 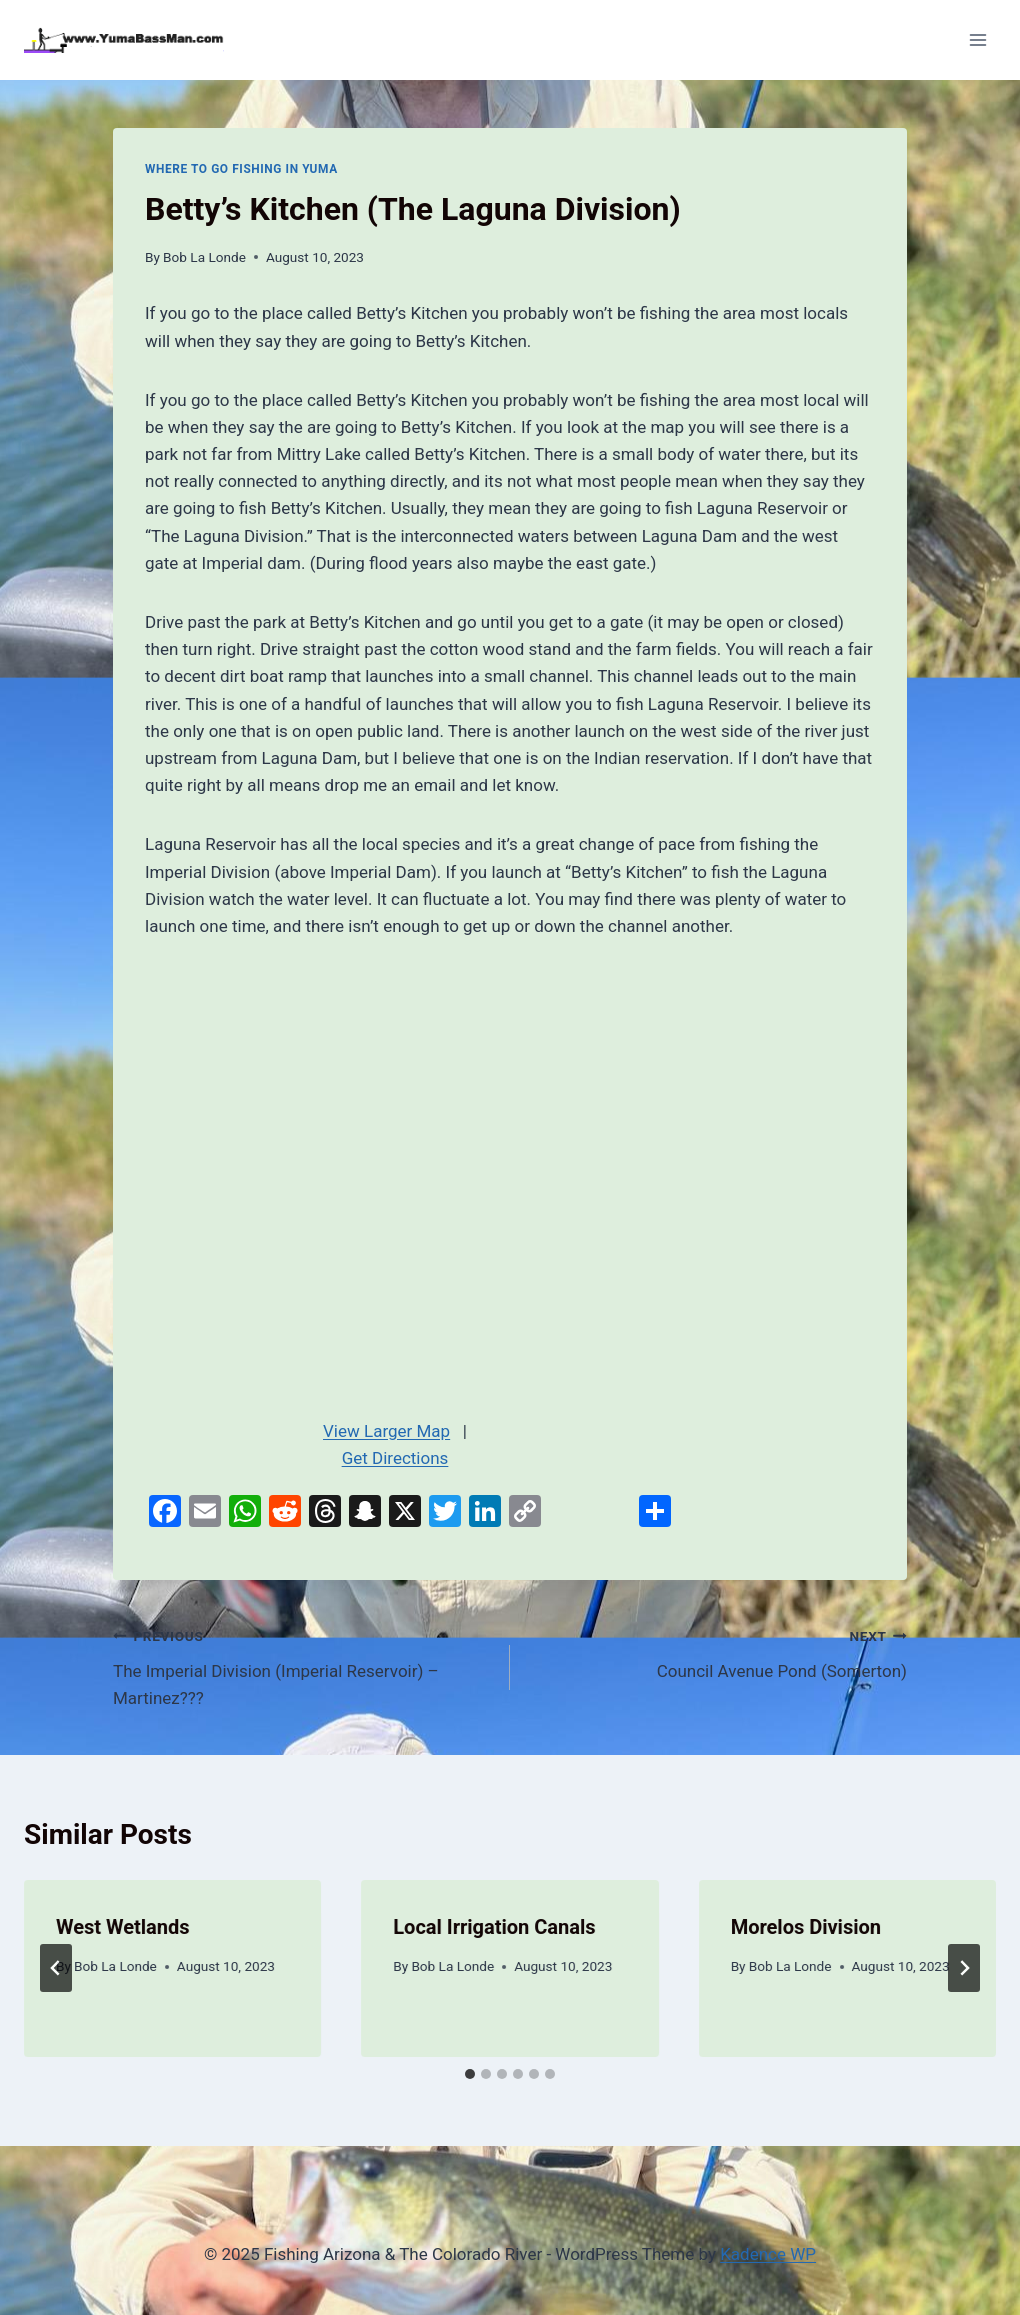 What do you see at coordinates (395, 1172) in the screenshot?
I see `<br />` at bounding box center [395, 1172].